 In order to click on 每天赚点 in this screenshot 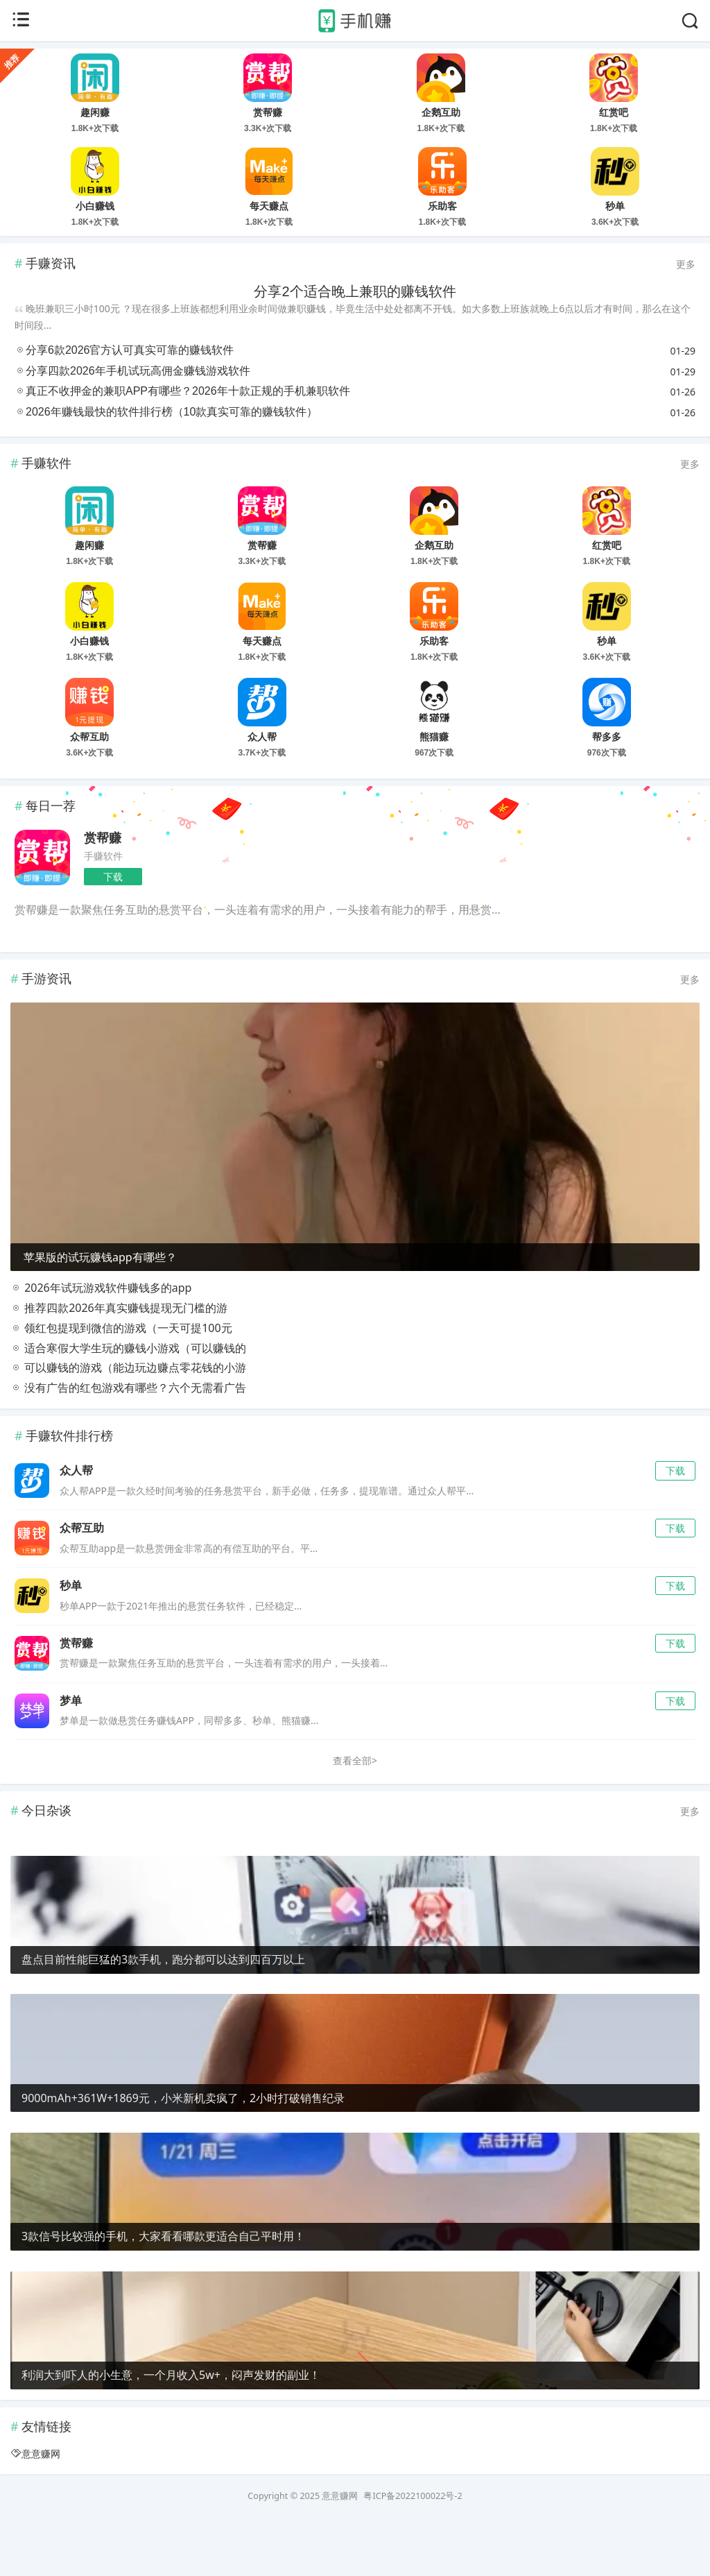, I will do `click(269, 206)`.